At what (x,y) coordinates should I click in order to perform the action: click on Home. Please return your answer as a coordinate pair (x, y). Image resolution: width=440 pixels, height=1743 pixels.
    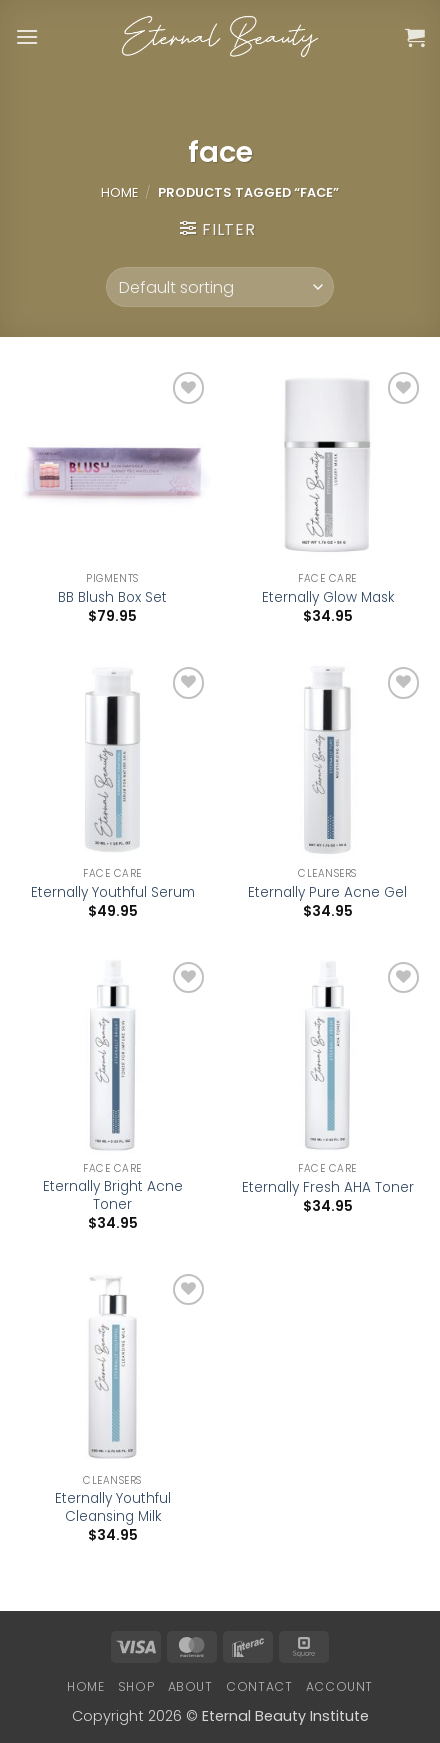
    Looking at the image, I should click on (119, 192).